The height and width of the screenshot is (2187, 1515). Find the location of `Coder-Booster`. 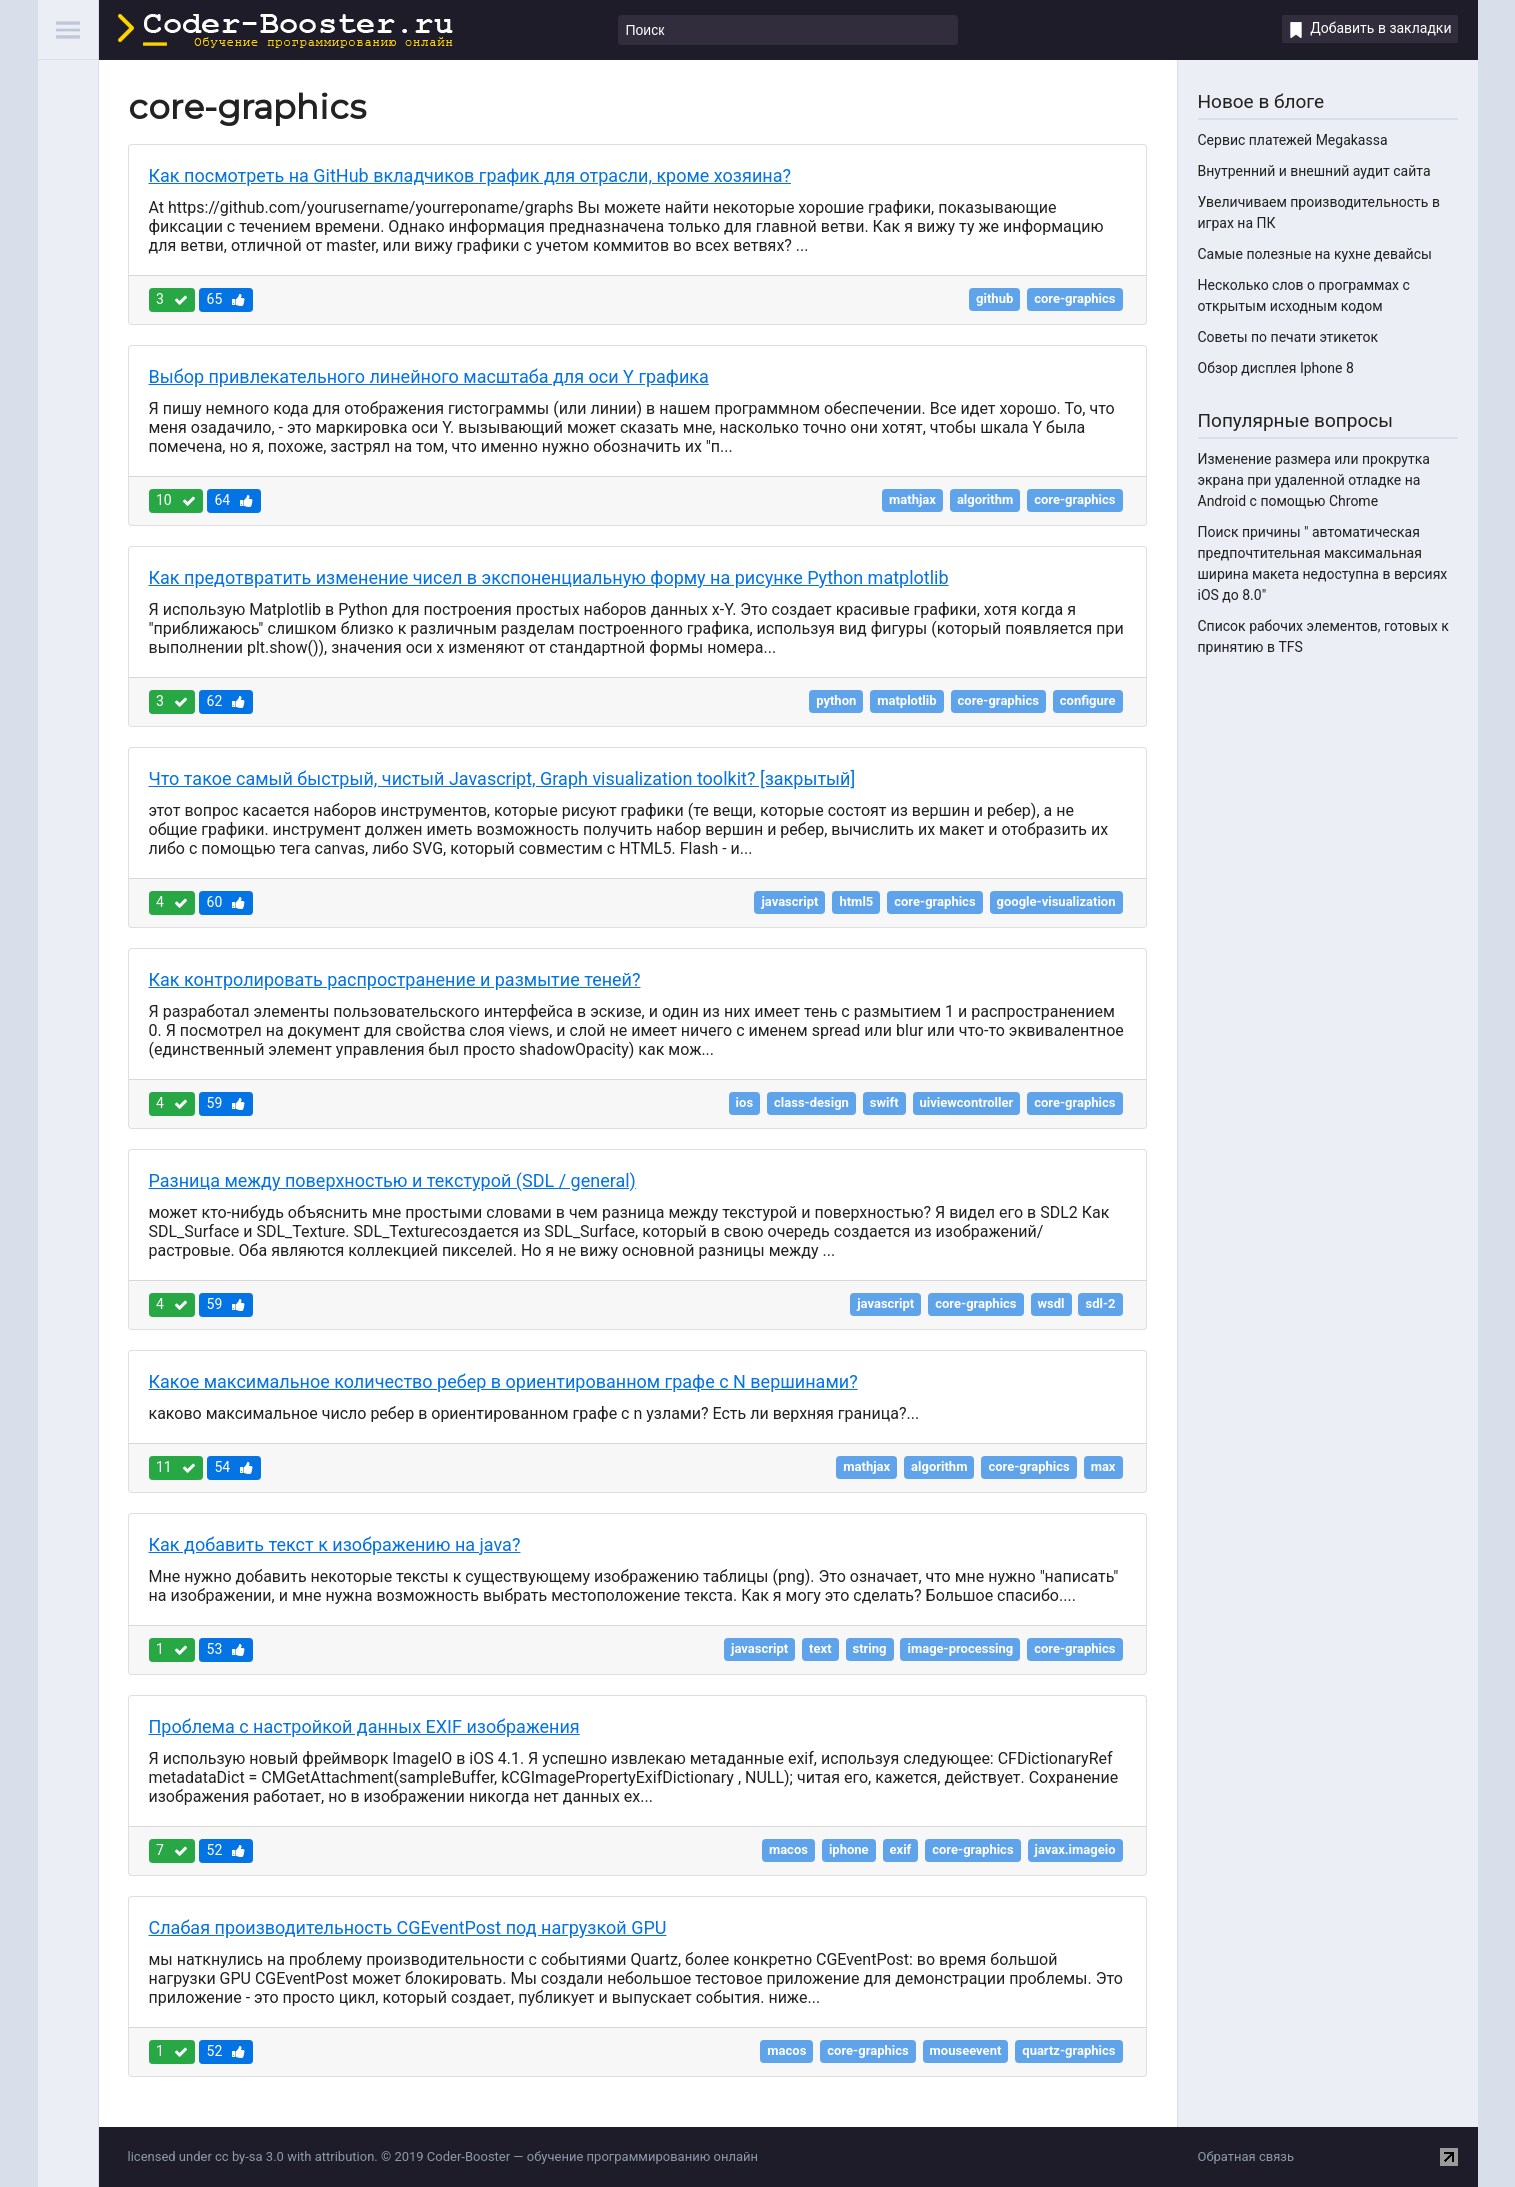

Coder-Booster is located at coordinates (285, 31).